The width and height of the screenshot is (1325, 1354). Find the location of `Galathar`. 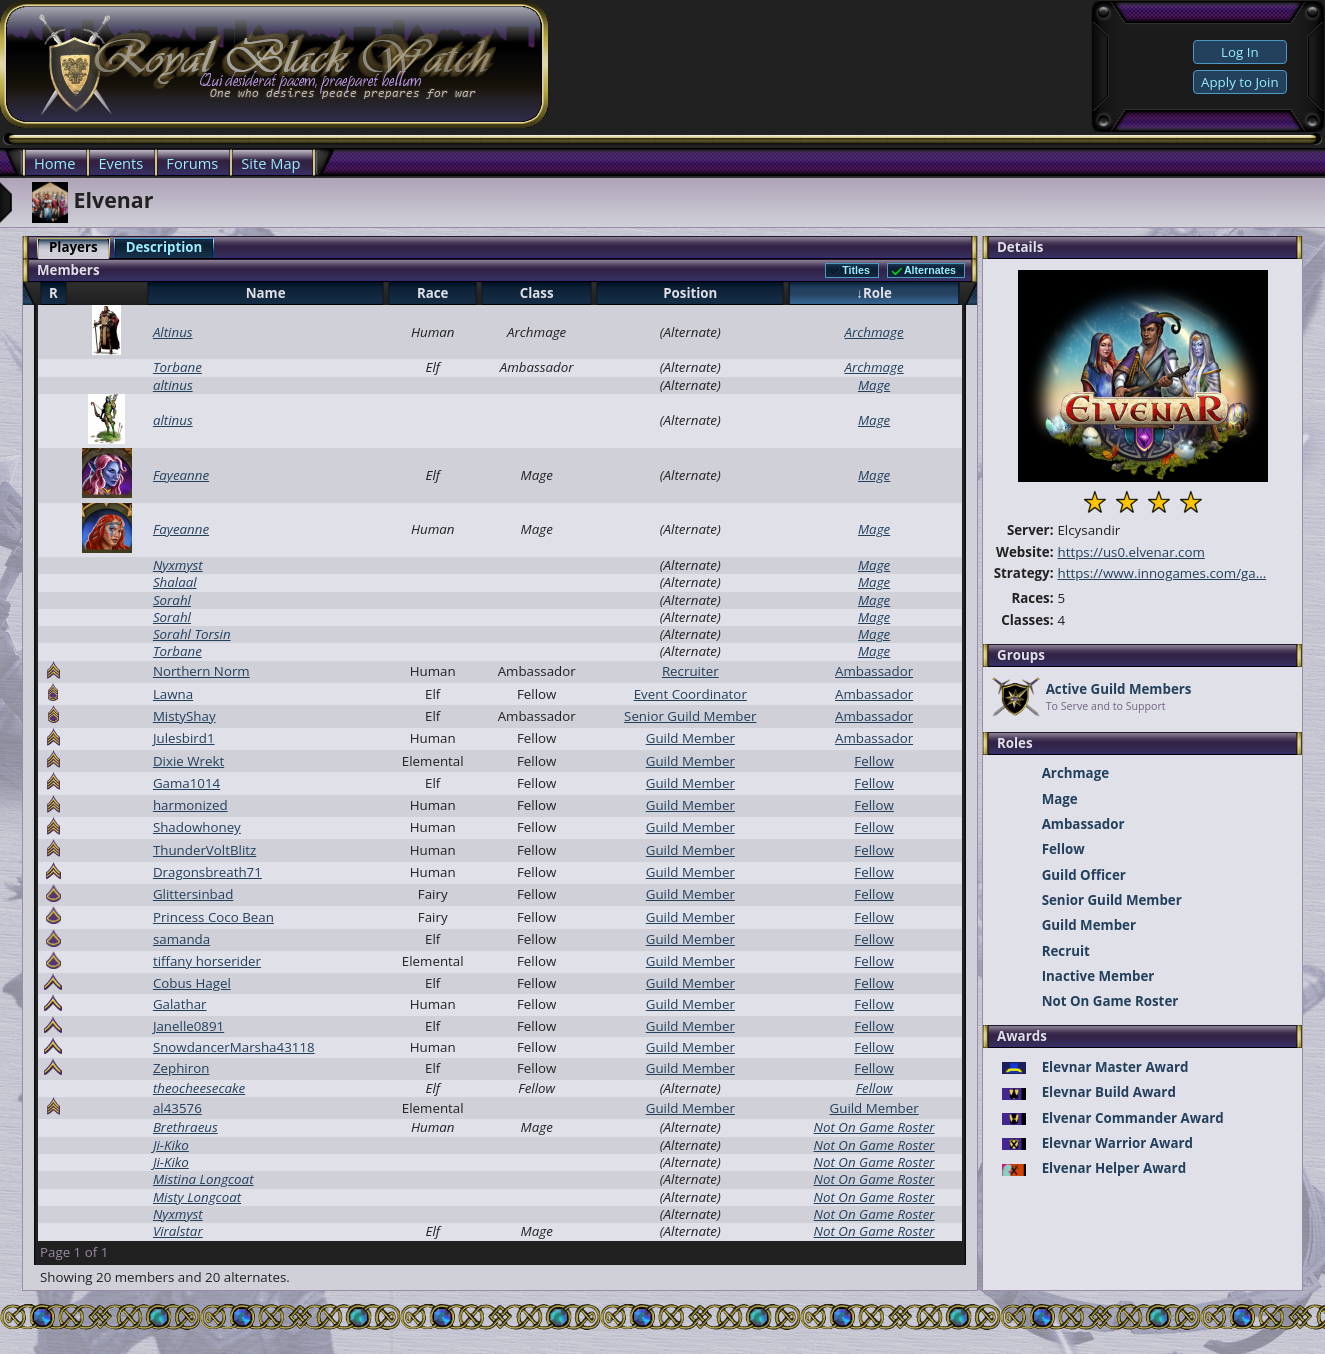

Galathar is located at coordinates (180, 1004).